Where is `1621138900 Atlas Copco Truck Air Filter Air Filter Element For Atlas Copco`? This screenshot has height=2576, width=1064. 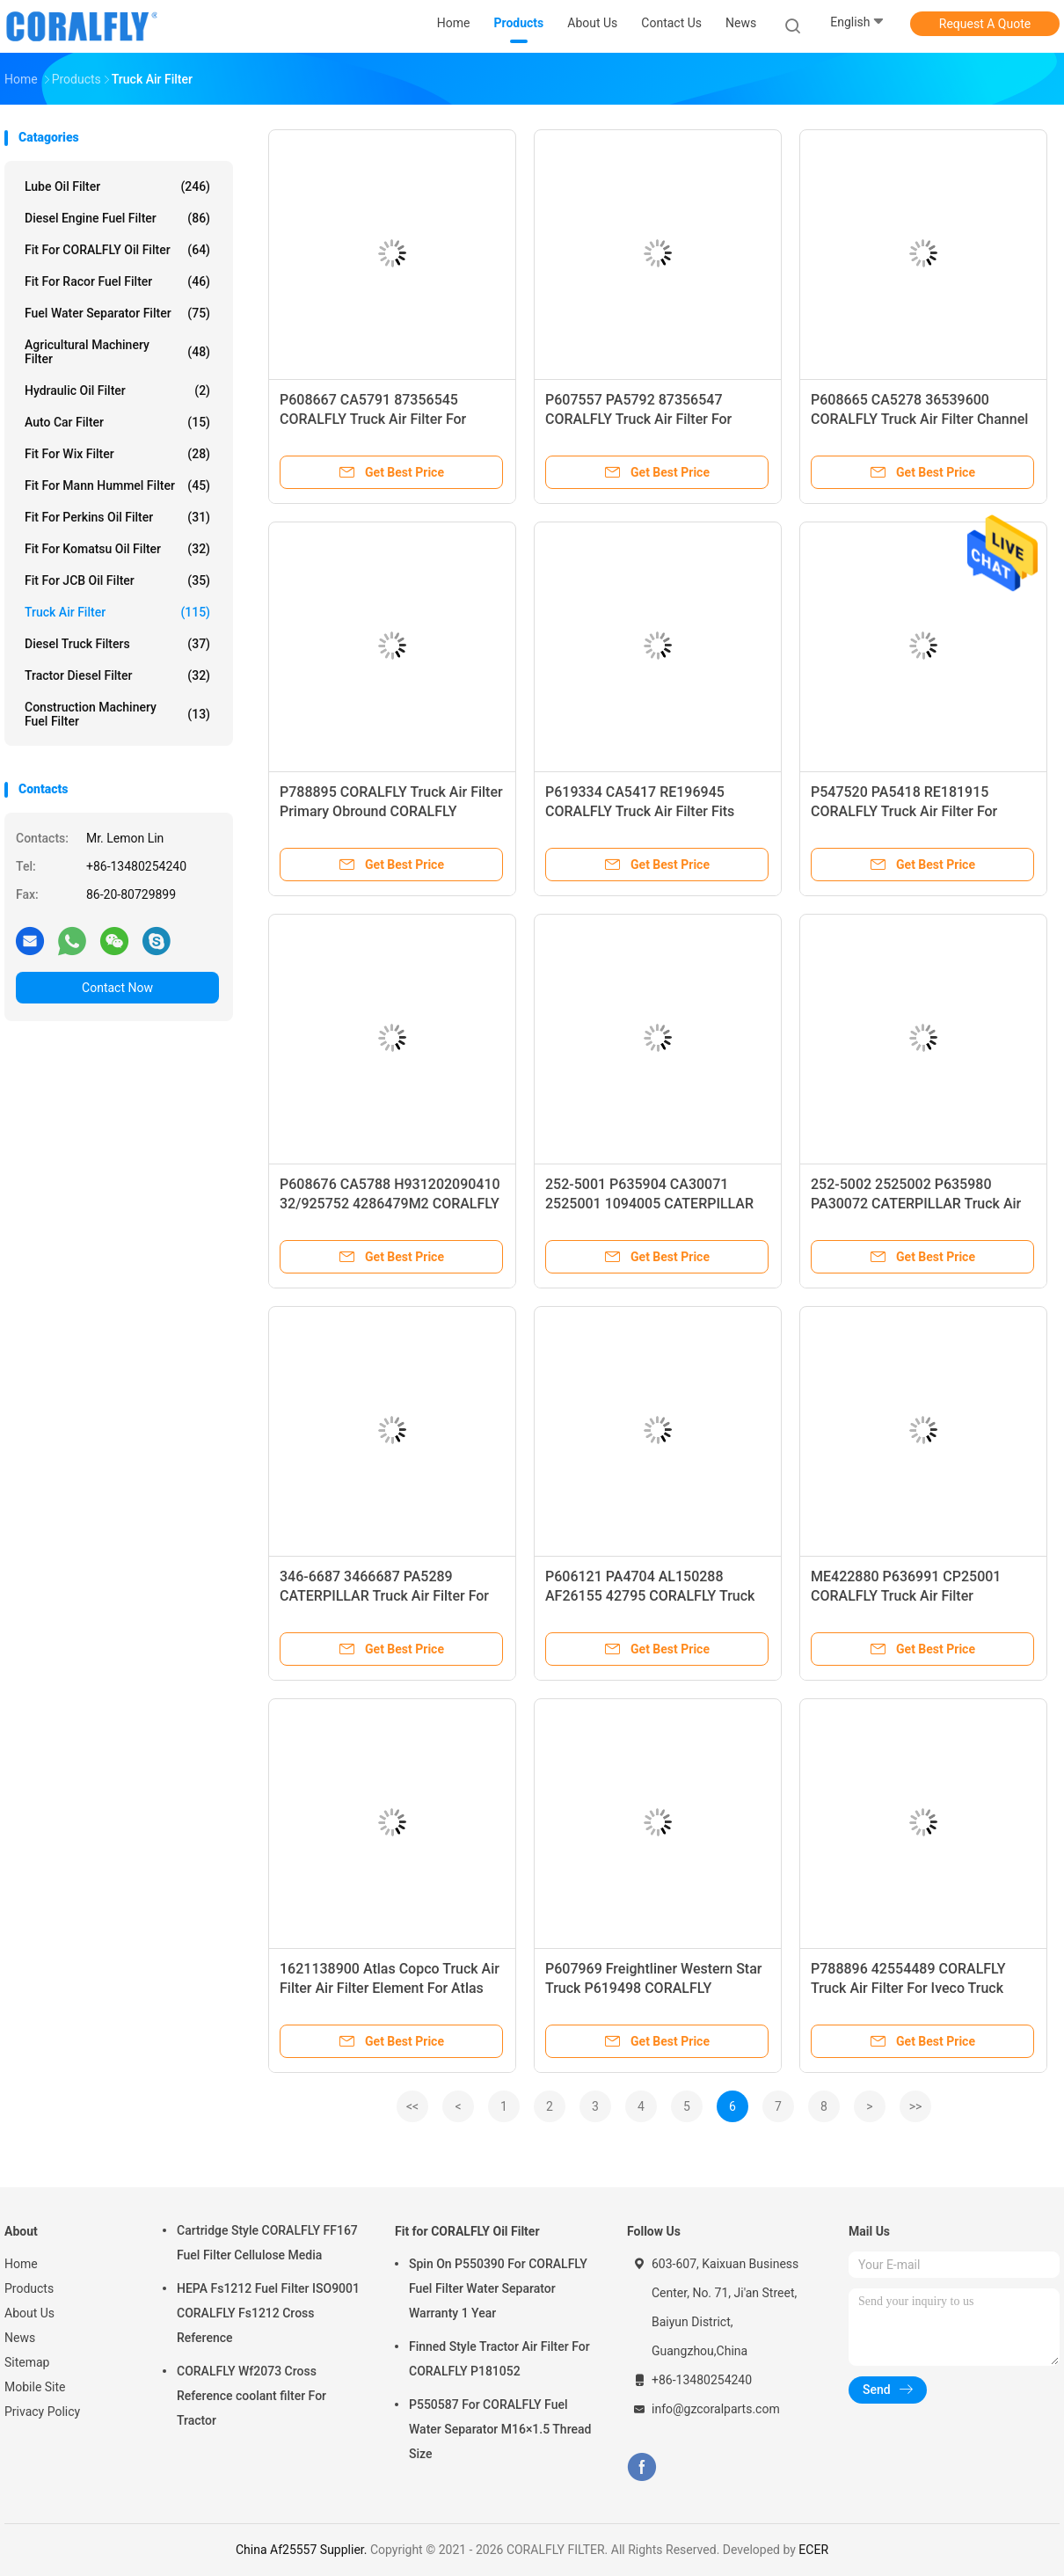
1621138900 Atlas Copco Truck Air Filter Air Filter Element For Atlas Copco is located at coordinates (389, 1988).